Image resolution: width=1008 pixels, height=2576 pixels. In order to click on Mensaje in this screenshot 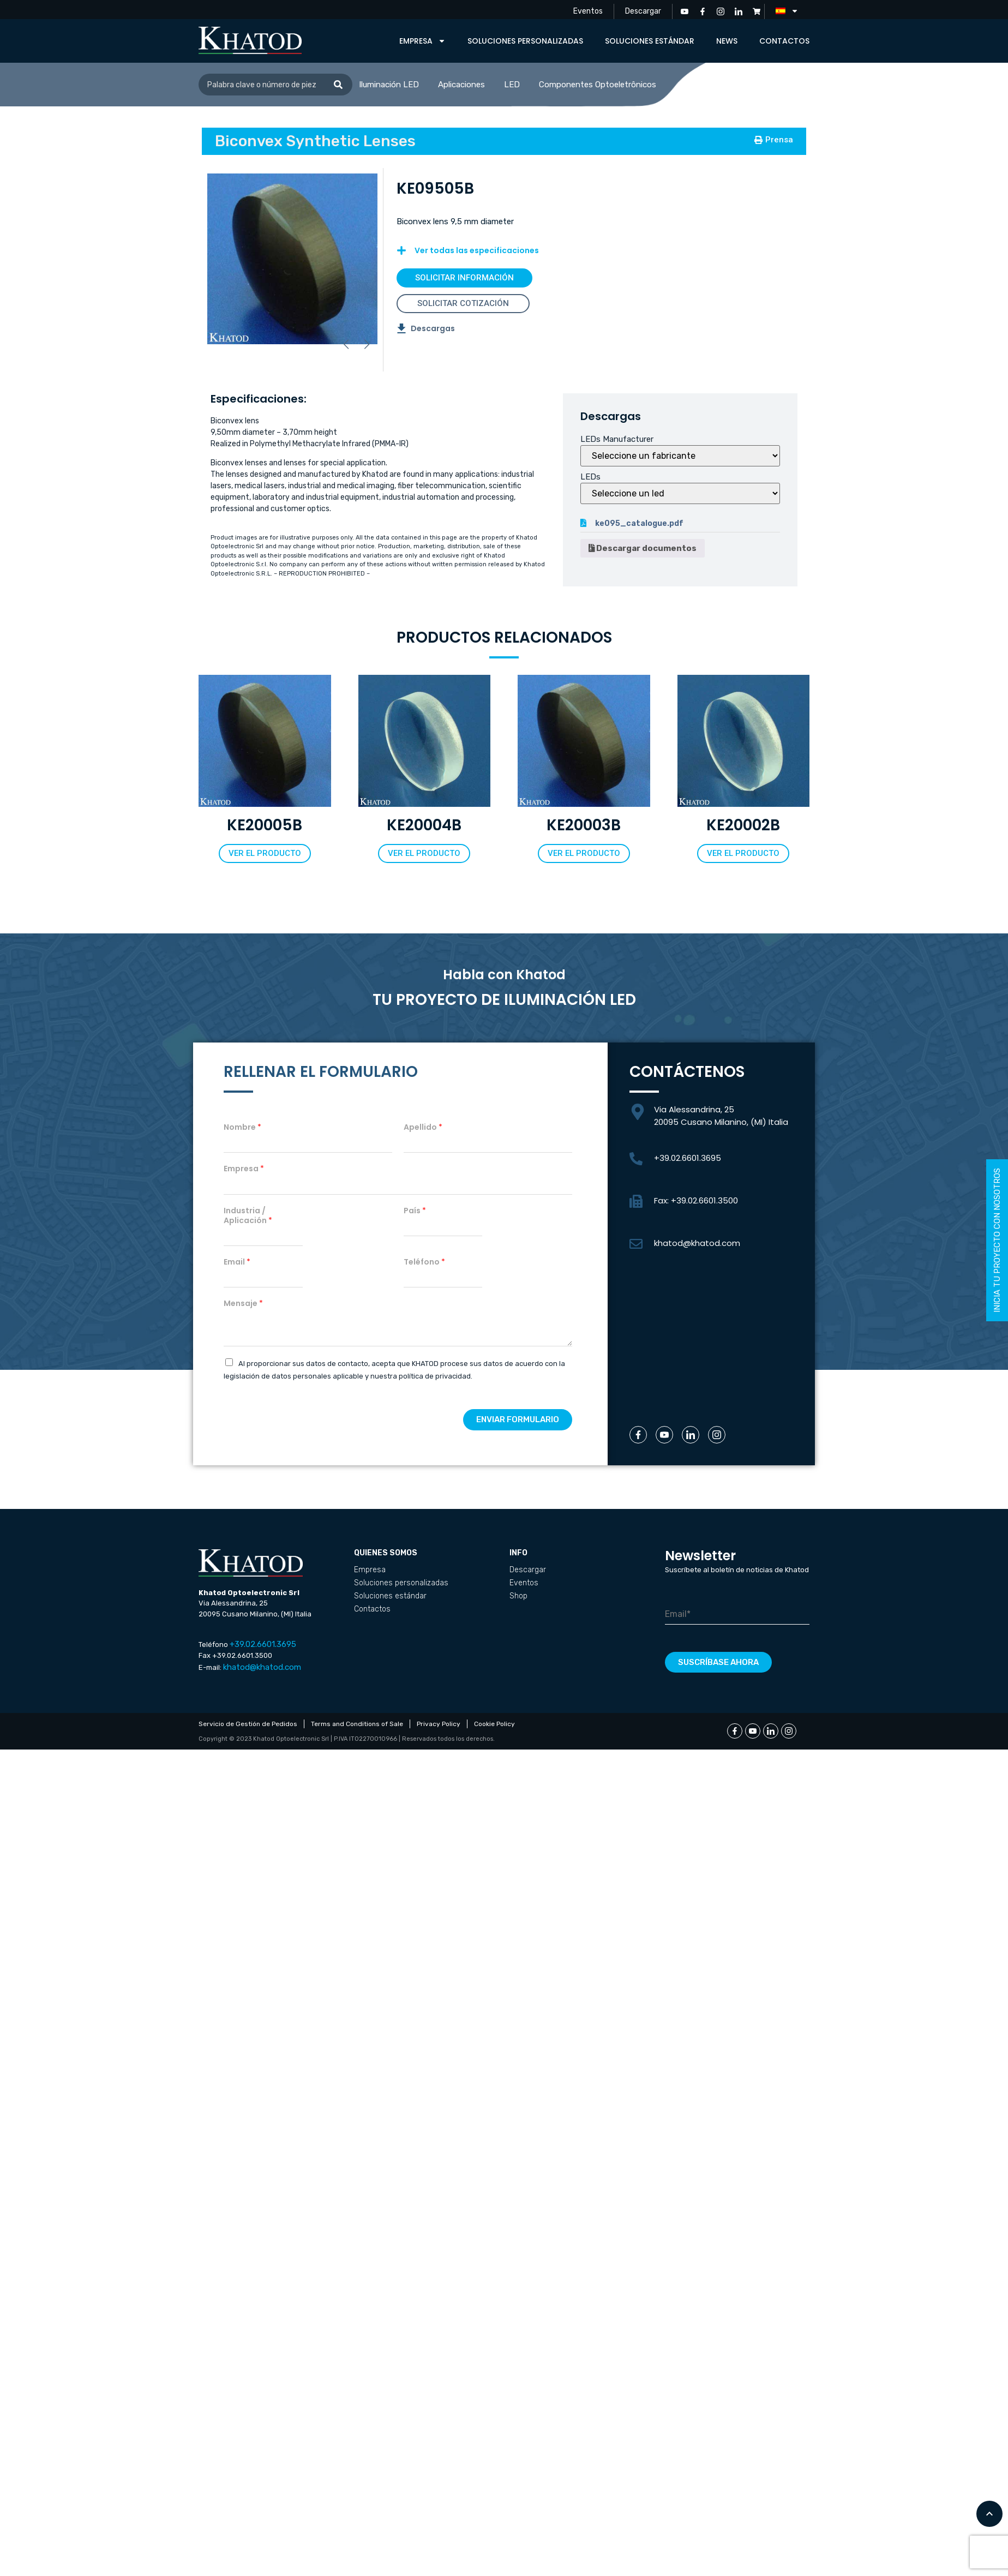, I will do `click(243, 1303)`.